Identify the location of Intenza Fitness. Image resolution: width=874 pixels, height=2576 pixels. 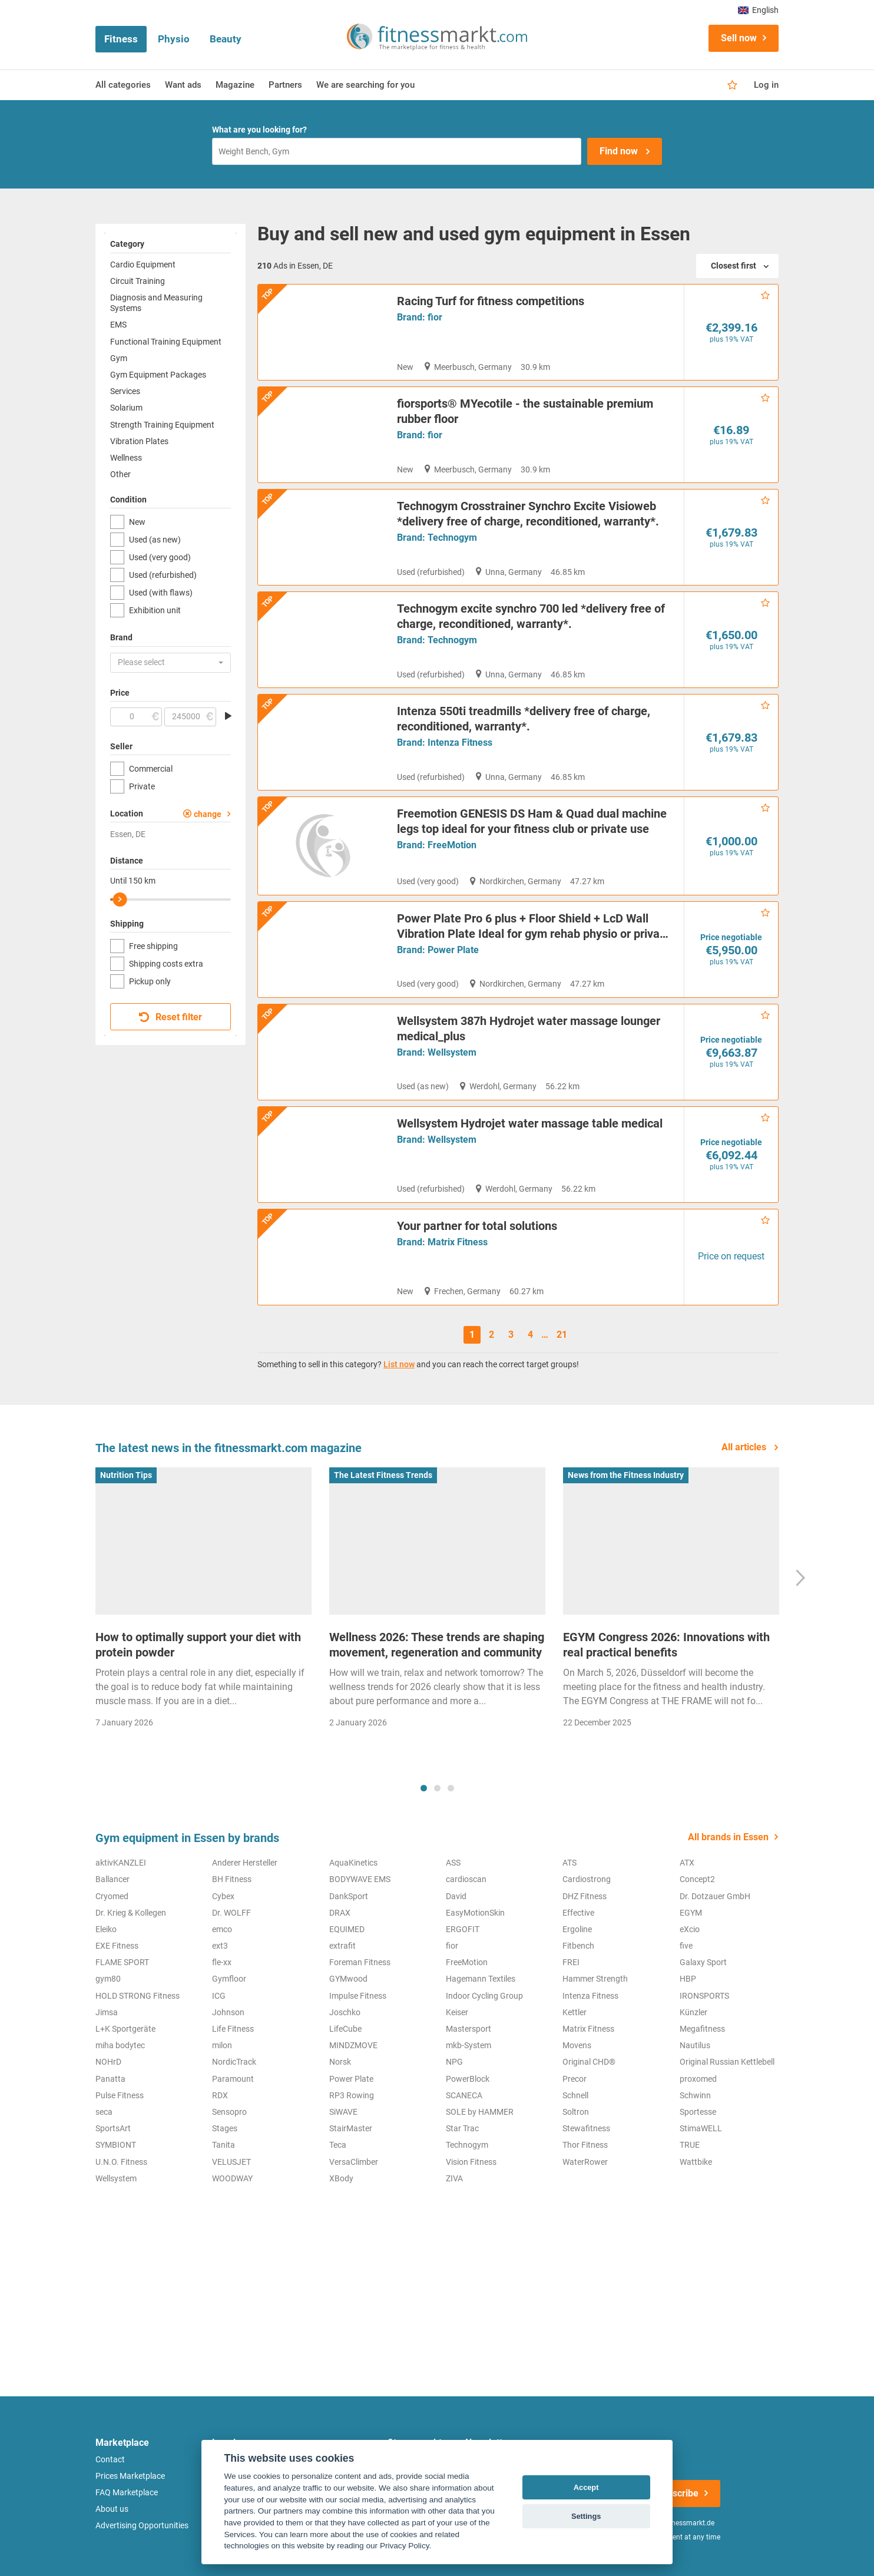
(460, 793).